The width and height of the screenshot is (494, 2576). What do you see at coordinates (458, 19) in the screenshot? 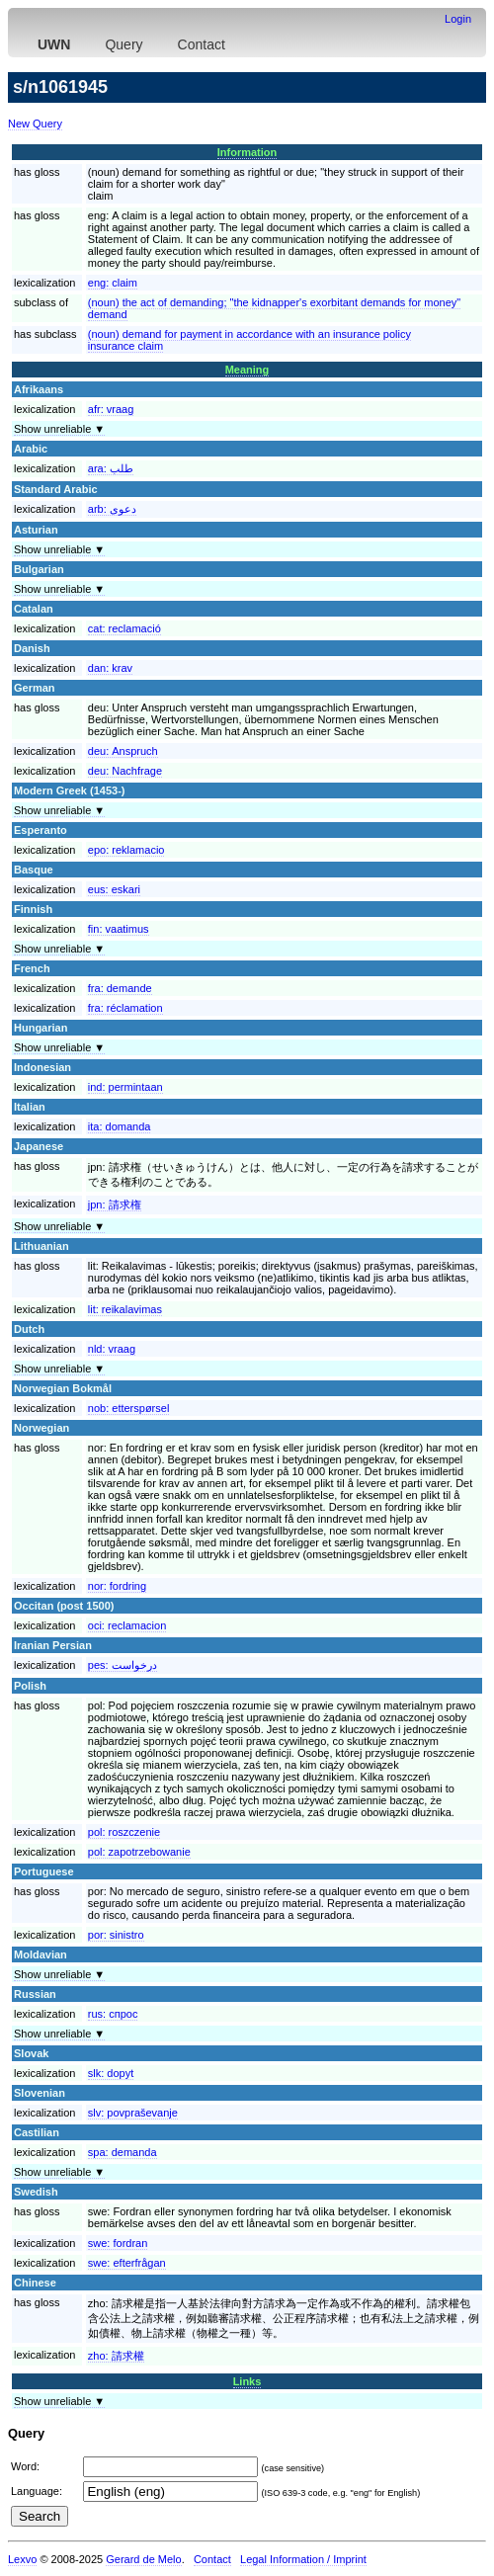
I see `Login` at bounding box center [458, 19].